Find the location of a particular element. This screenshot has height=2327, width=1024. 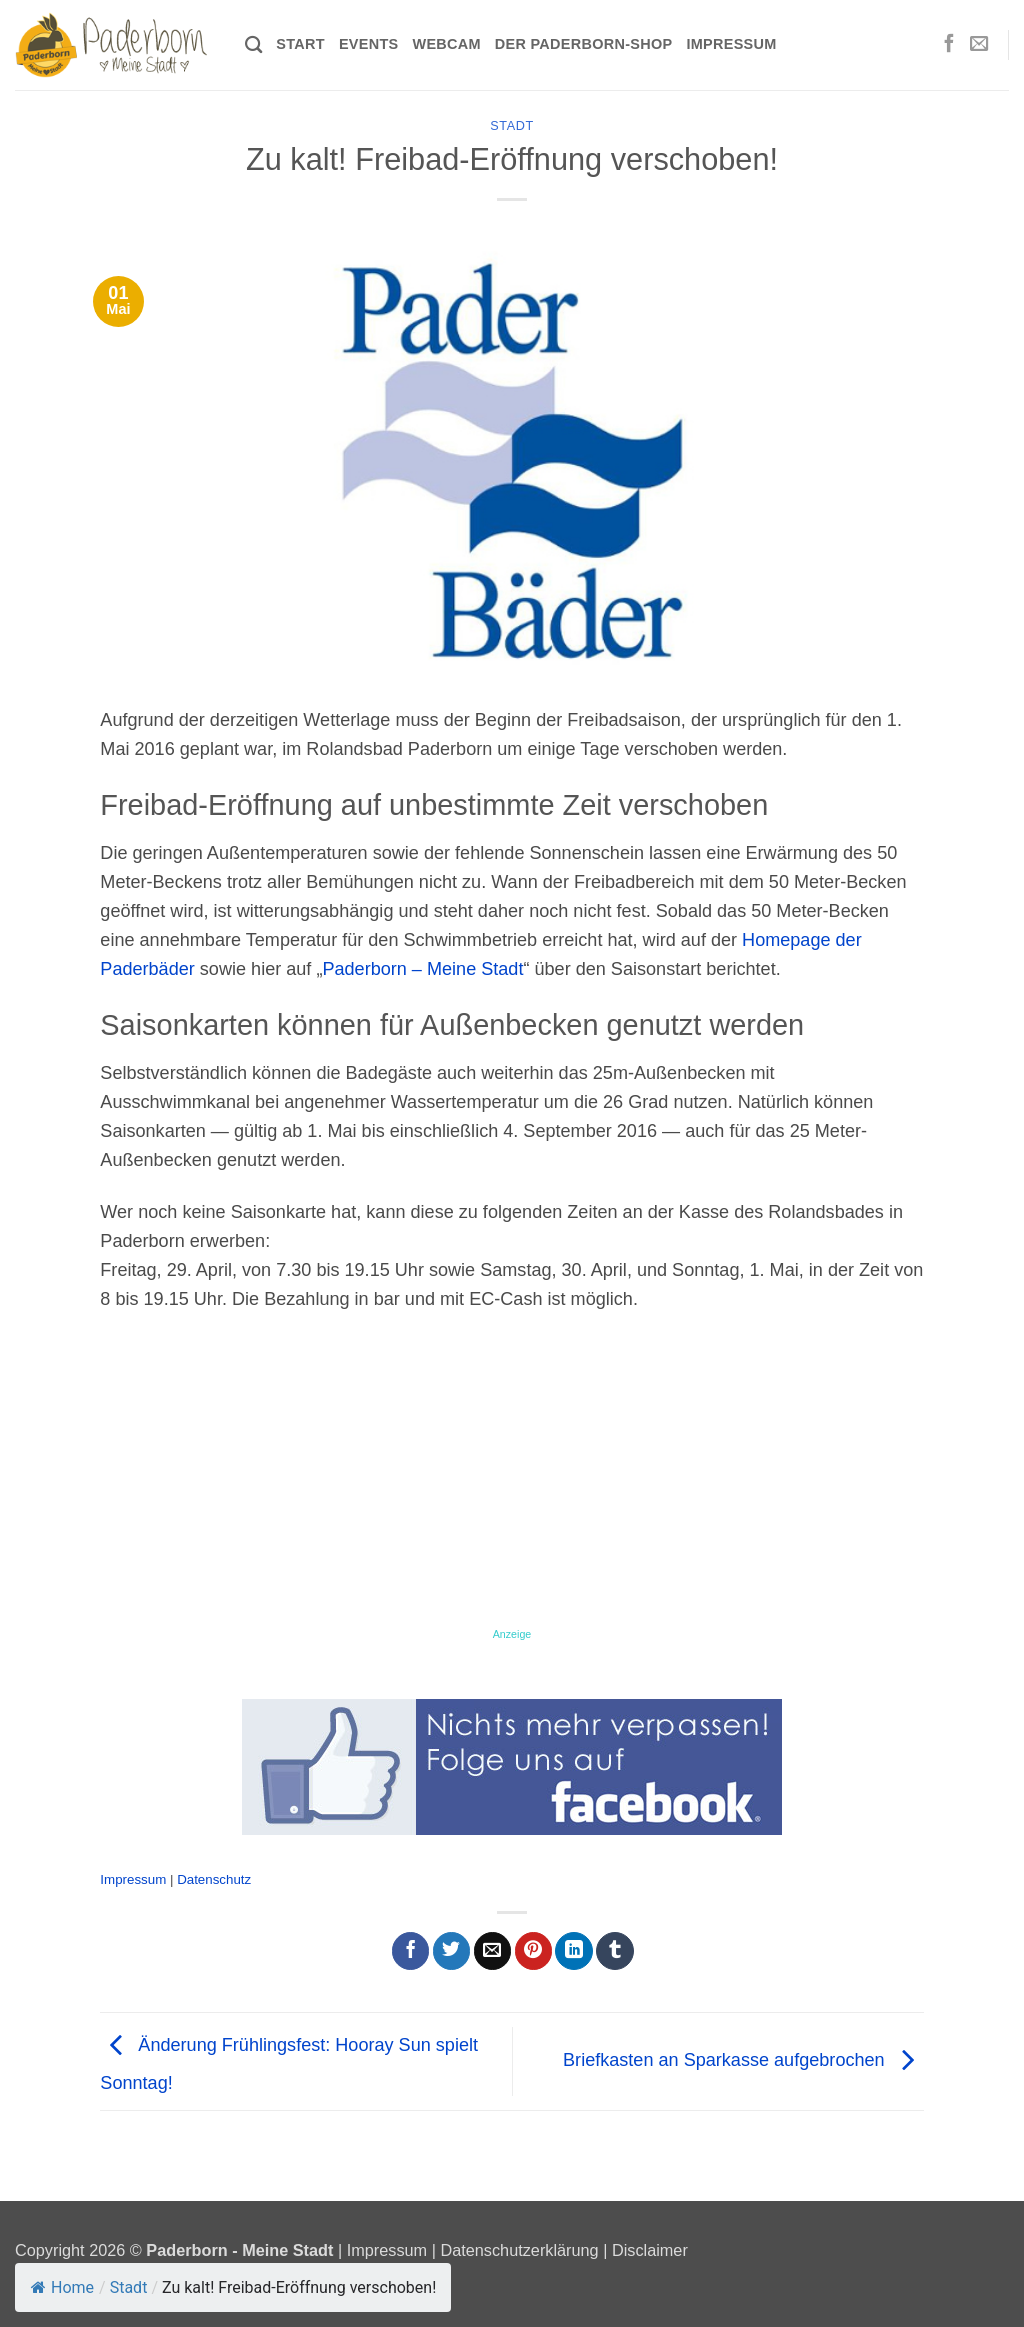

[Pinterest Pin erstellen] is located at coordinates (533, 1951).